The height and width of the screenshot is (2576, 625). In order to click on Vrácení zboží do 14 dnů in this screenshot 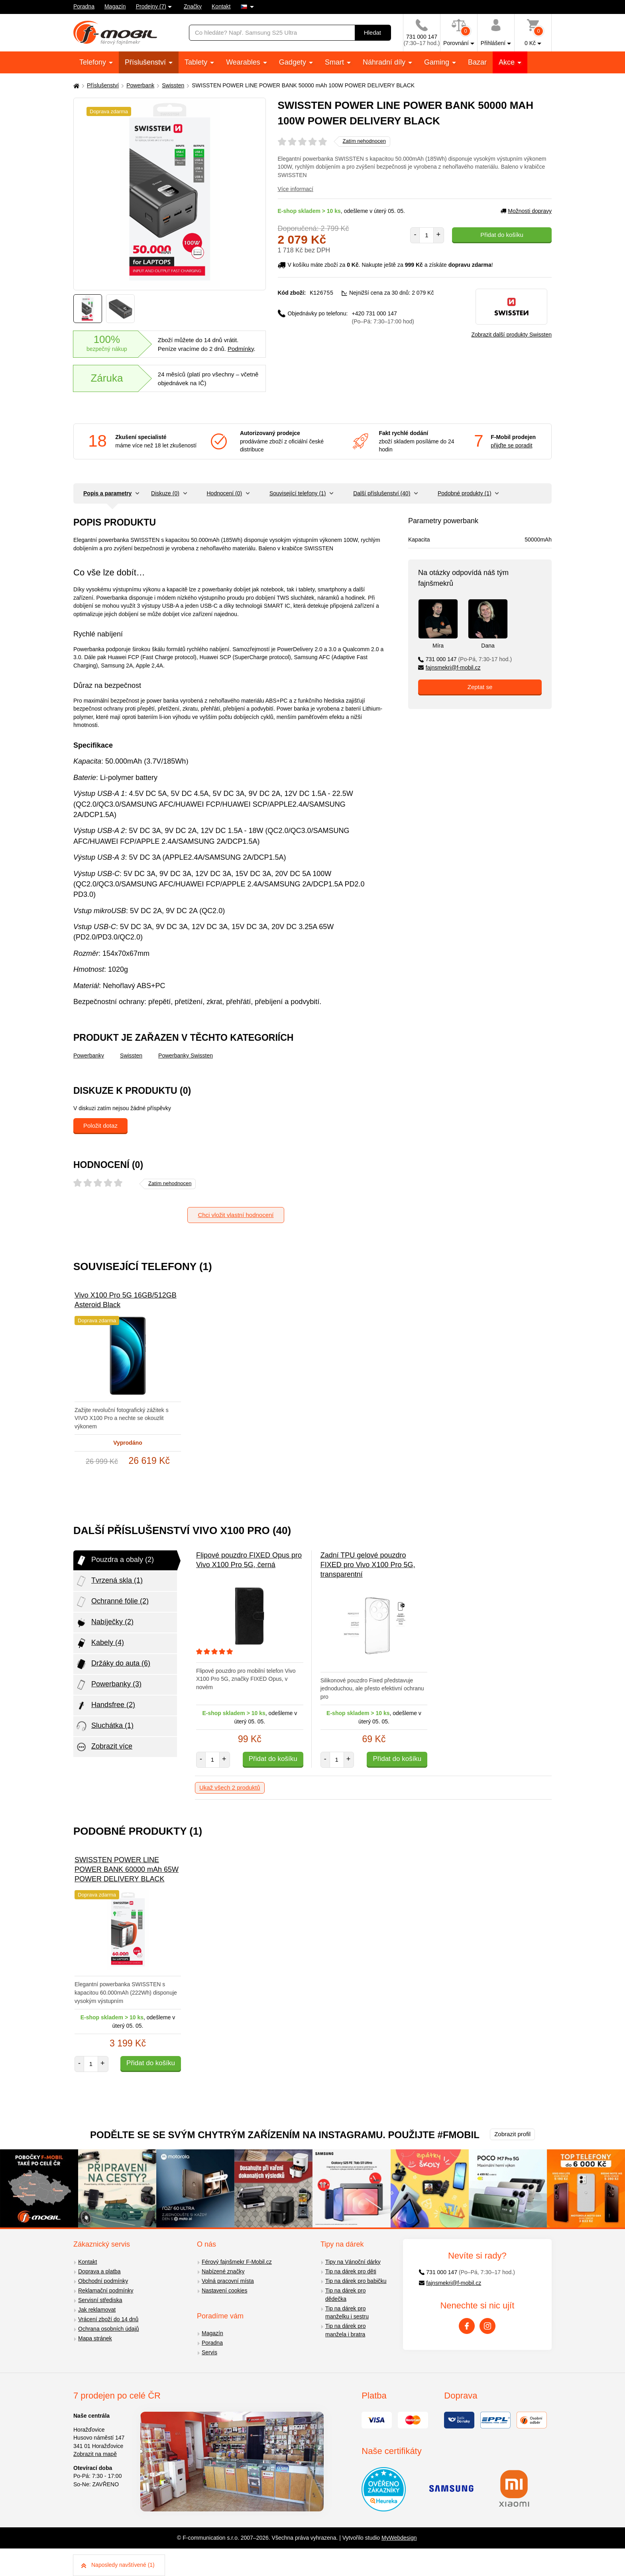, I will do `click(108, 2319)`.